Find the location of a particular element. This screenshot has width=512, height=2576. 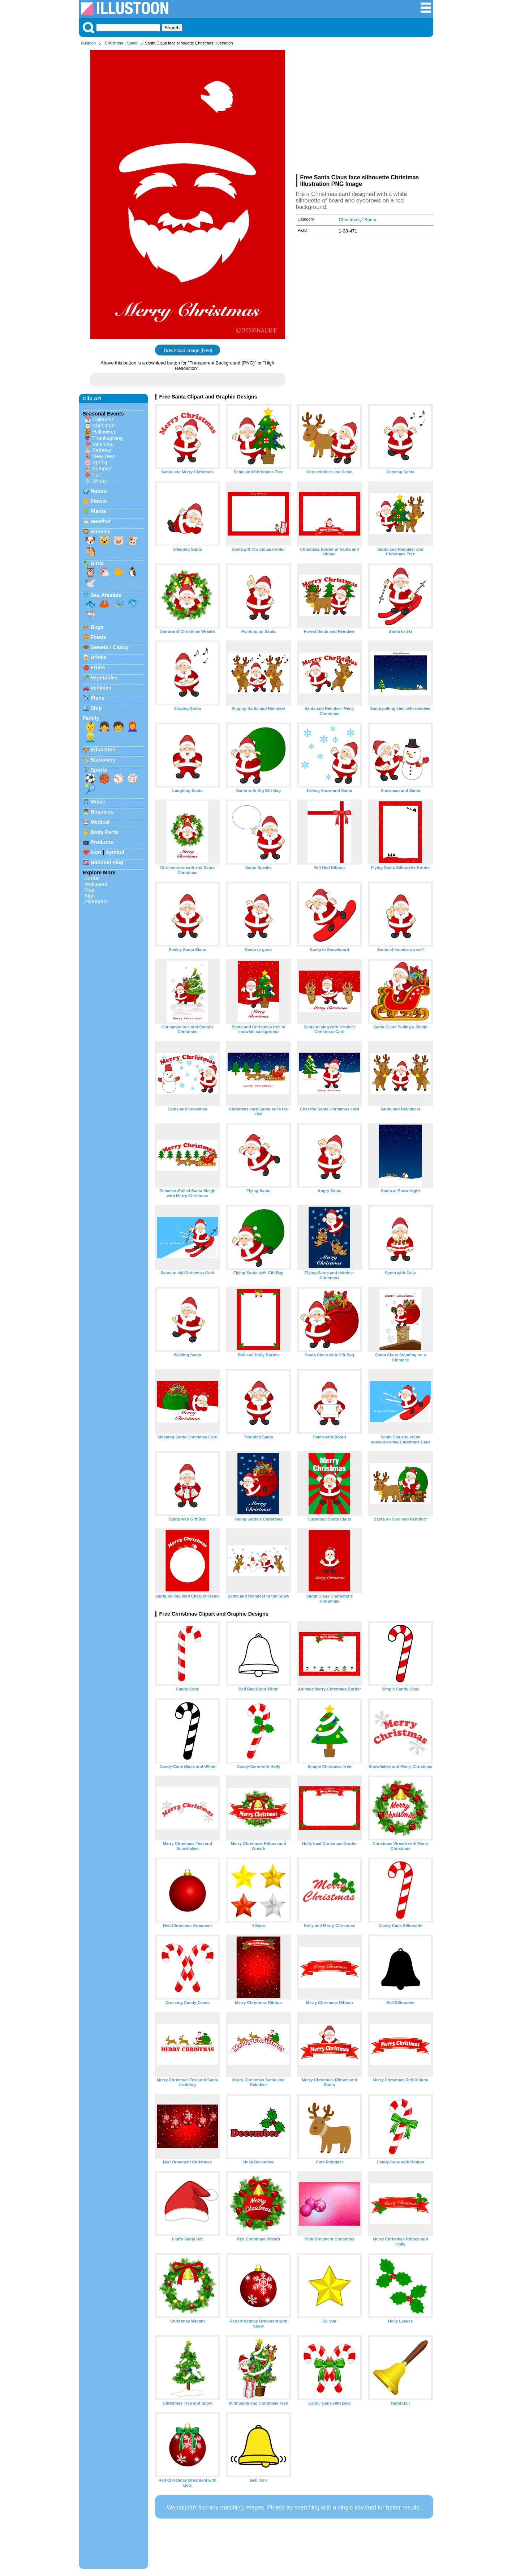

Music is located at coordinates (98, 802).